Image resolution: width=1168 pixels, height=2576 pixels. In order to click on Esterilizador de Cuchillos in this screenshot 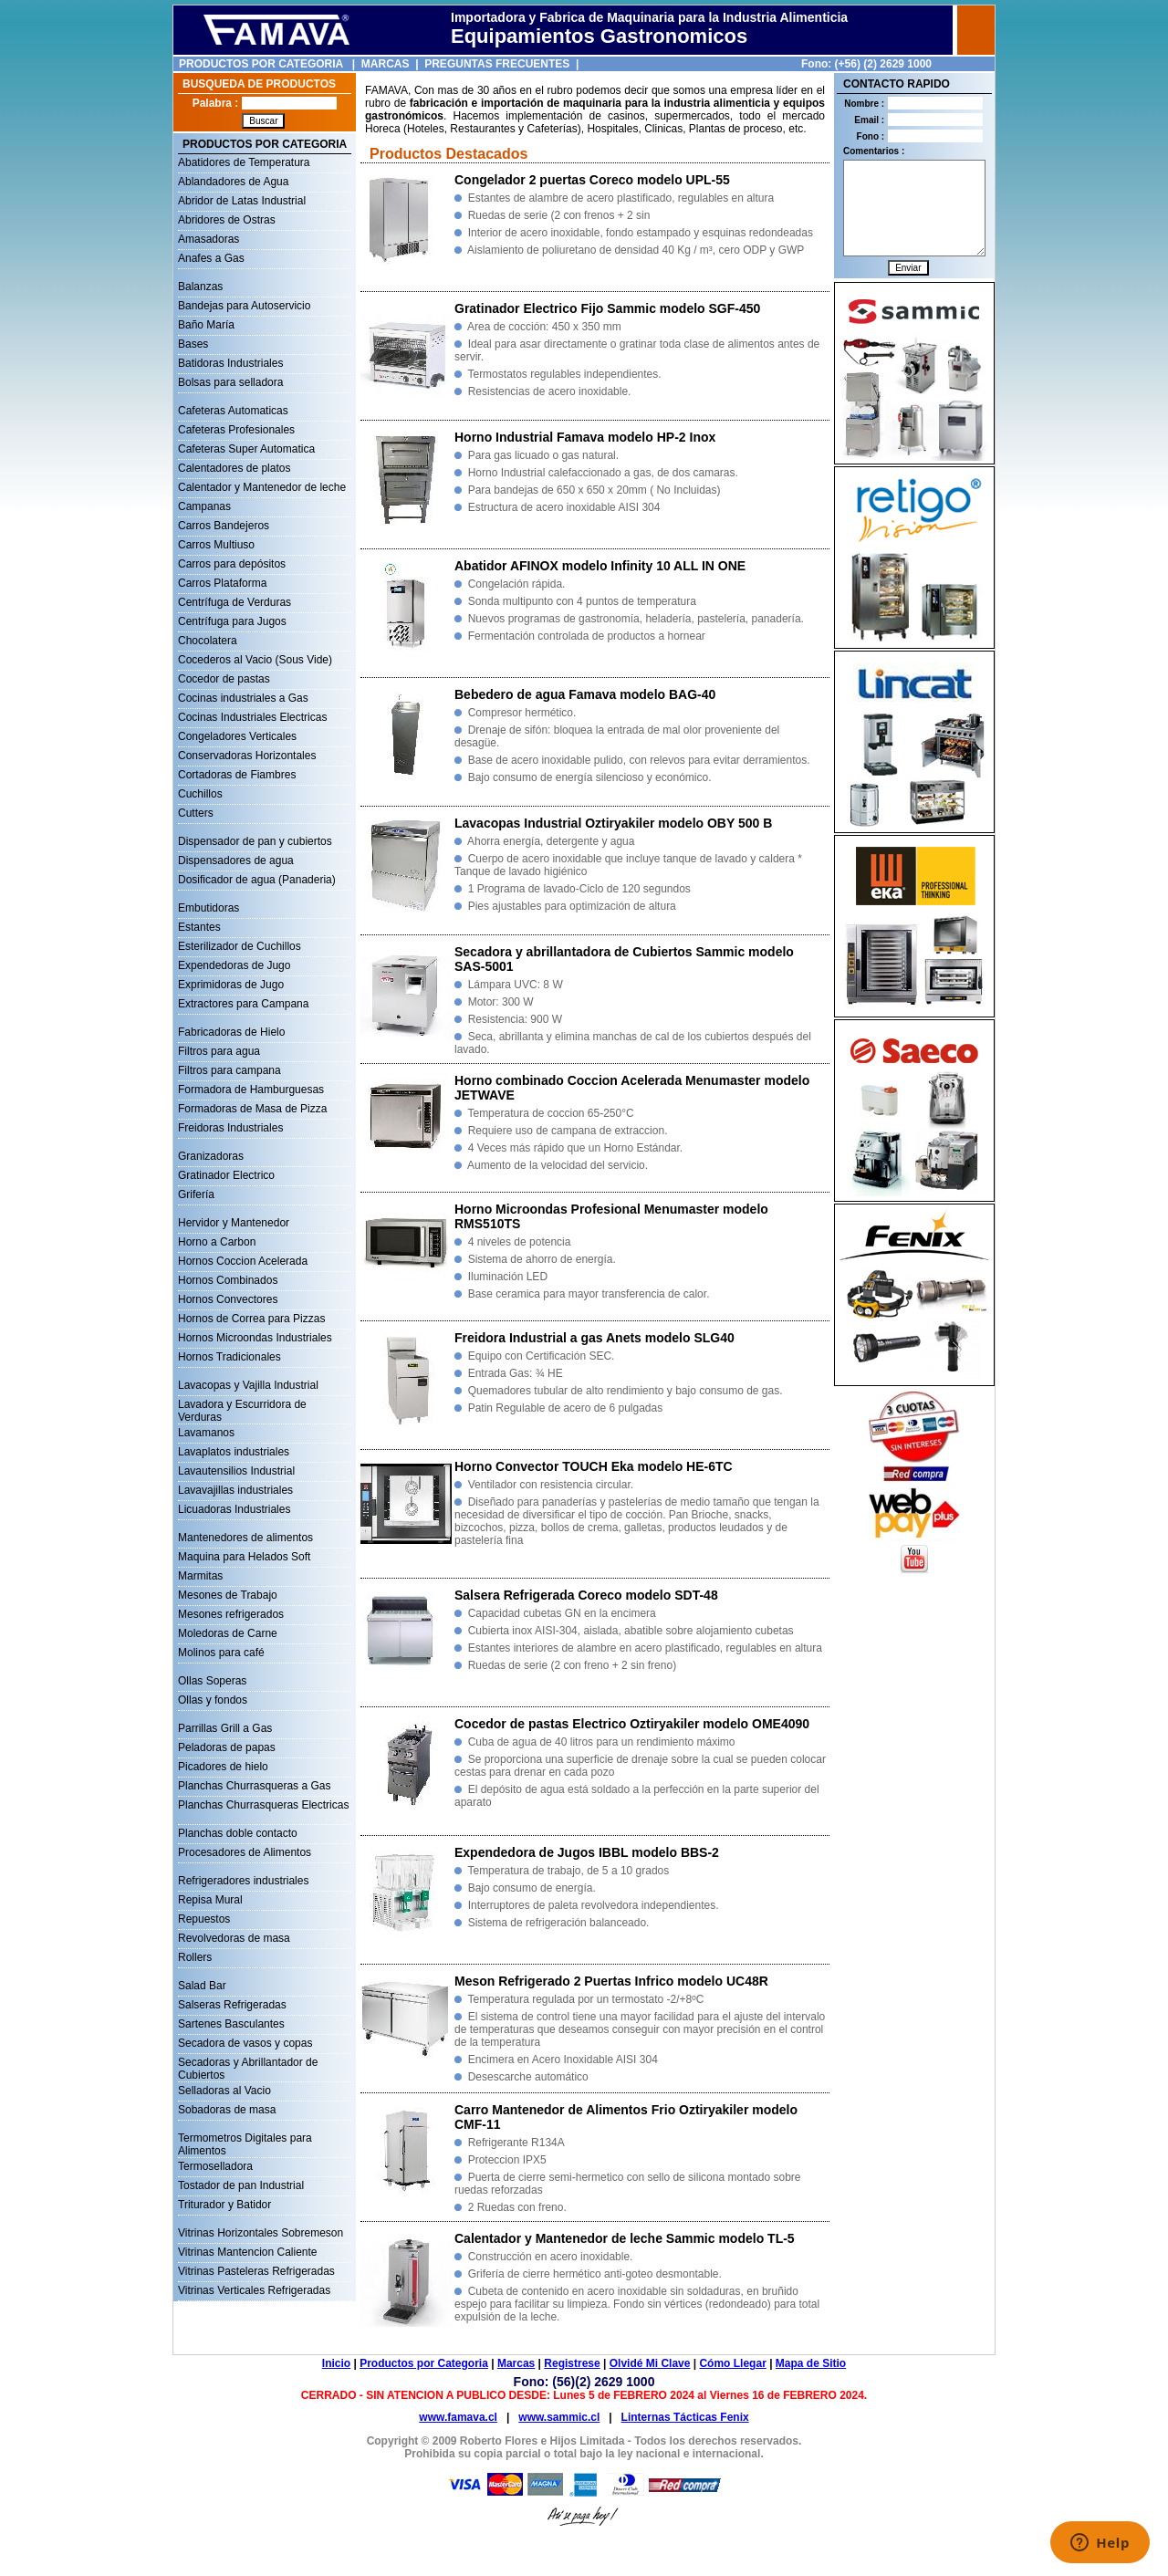, I will do `click(239, 946)`.